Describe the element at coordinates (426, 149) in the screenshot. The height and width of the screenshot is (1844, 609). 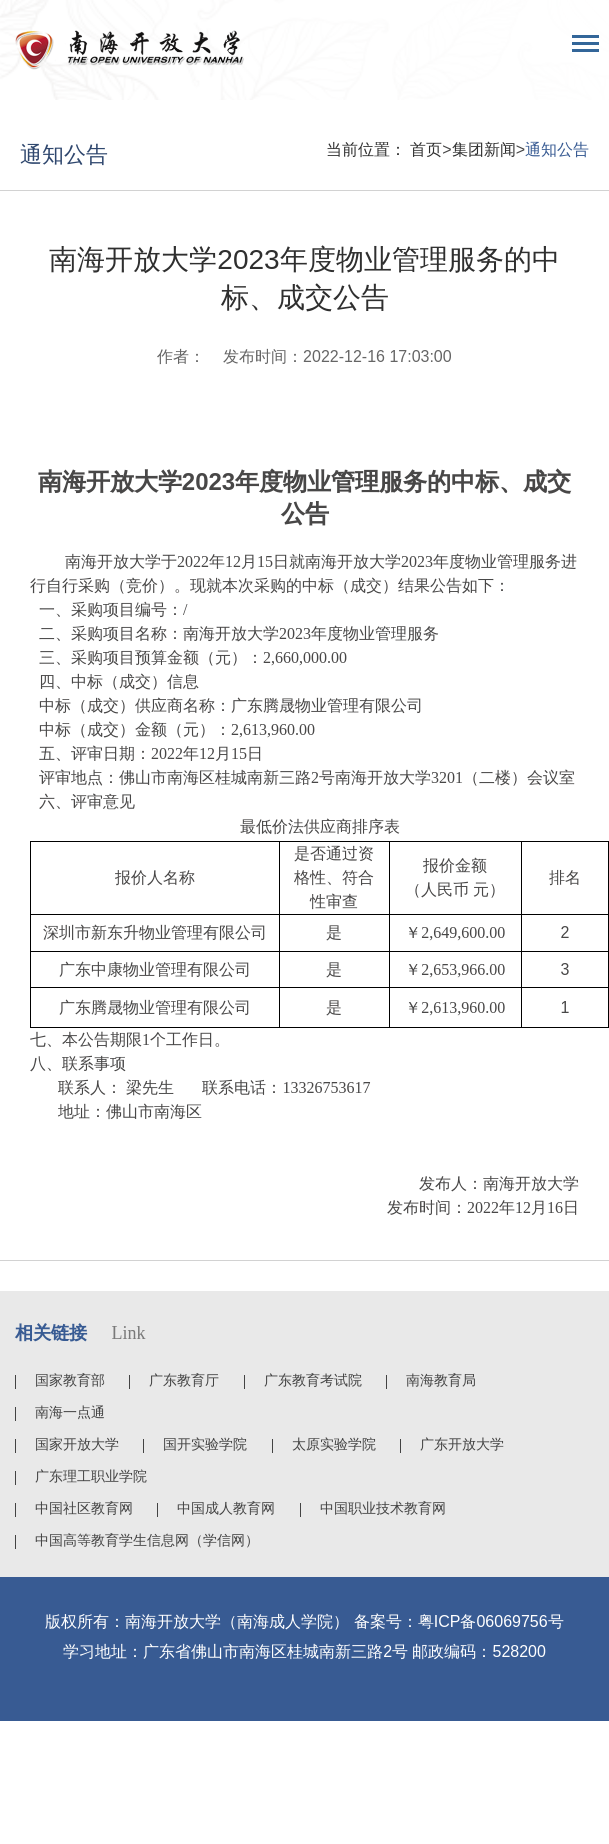
I see `首页` at that location.